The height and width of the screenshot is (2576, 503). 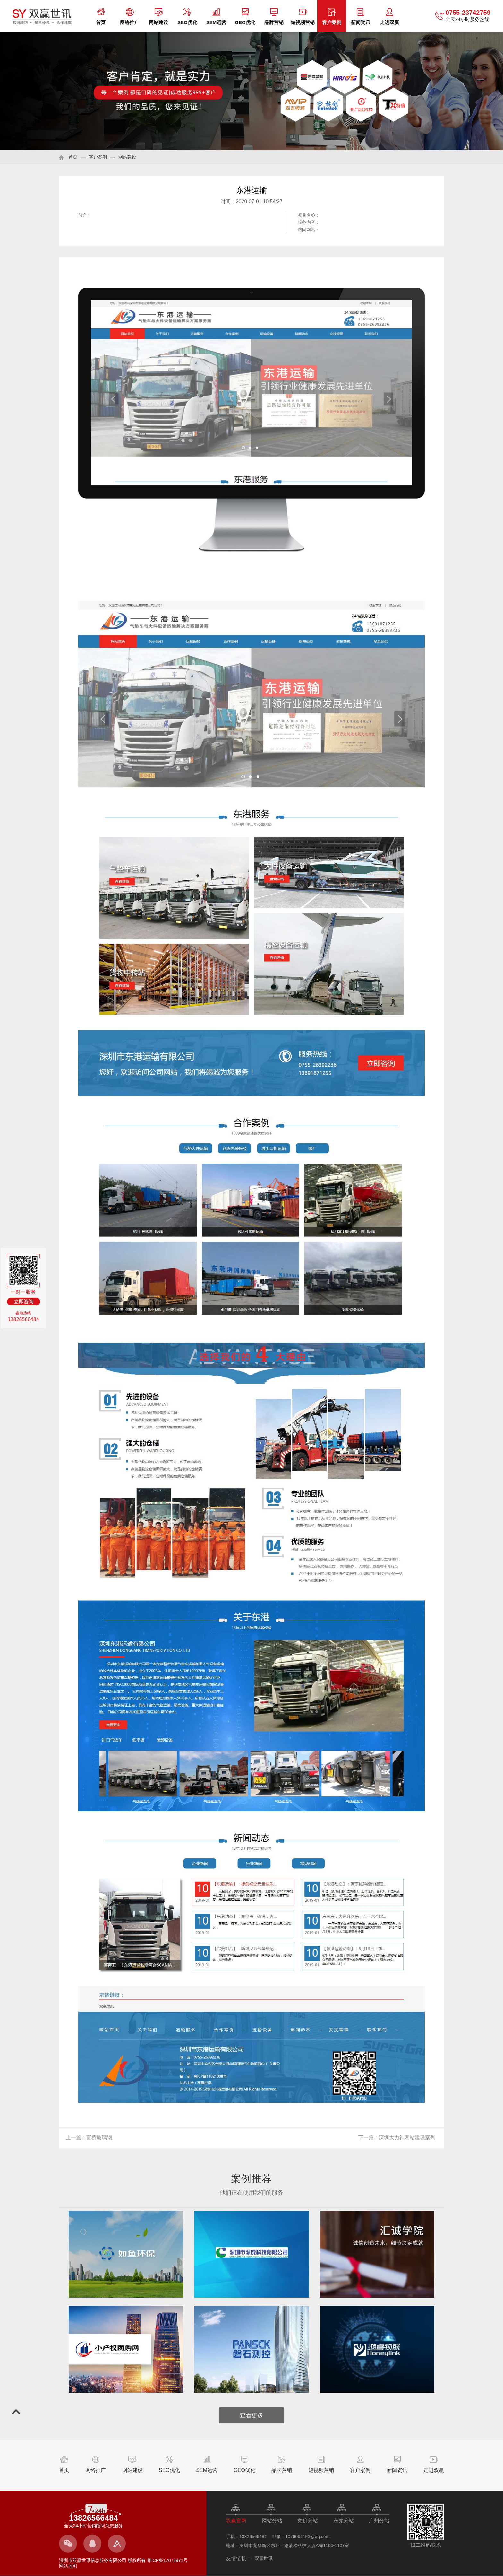 I want to click on 上一篇：富桥玻璃钢, so click(x=89, y=2137).